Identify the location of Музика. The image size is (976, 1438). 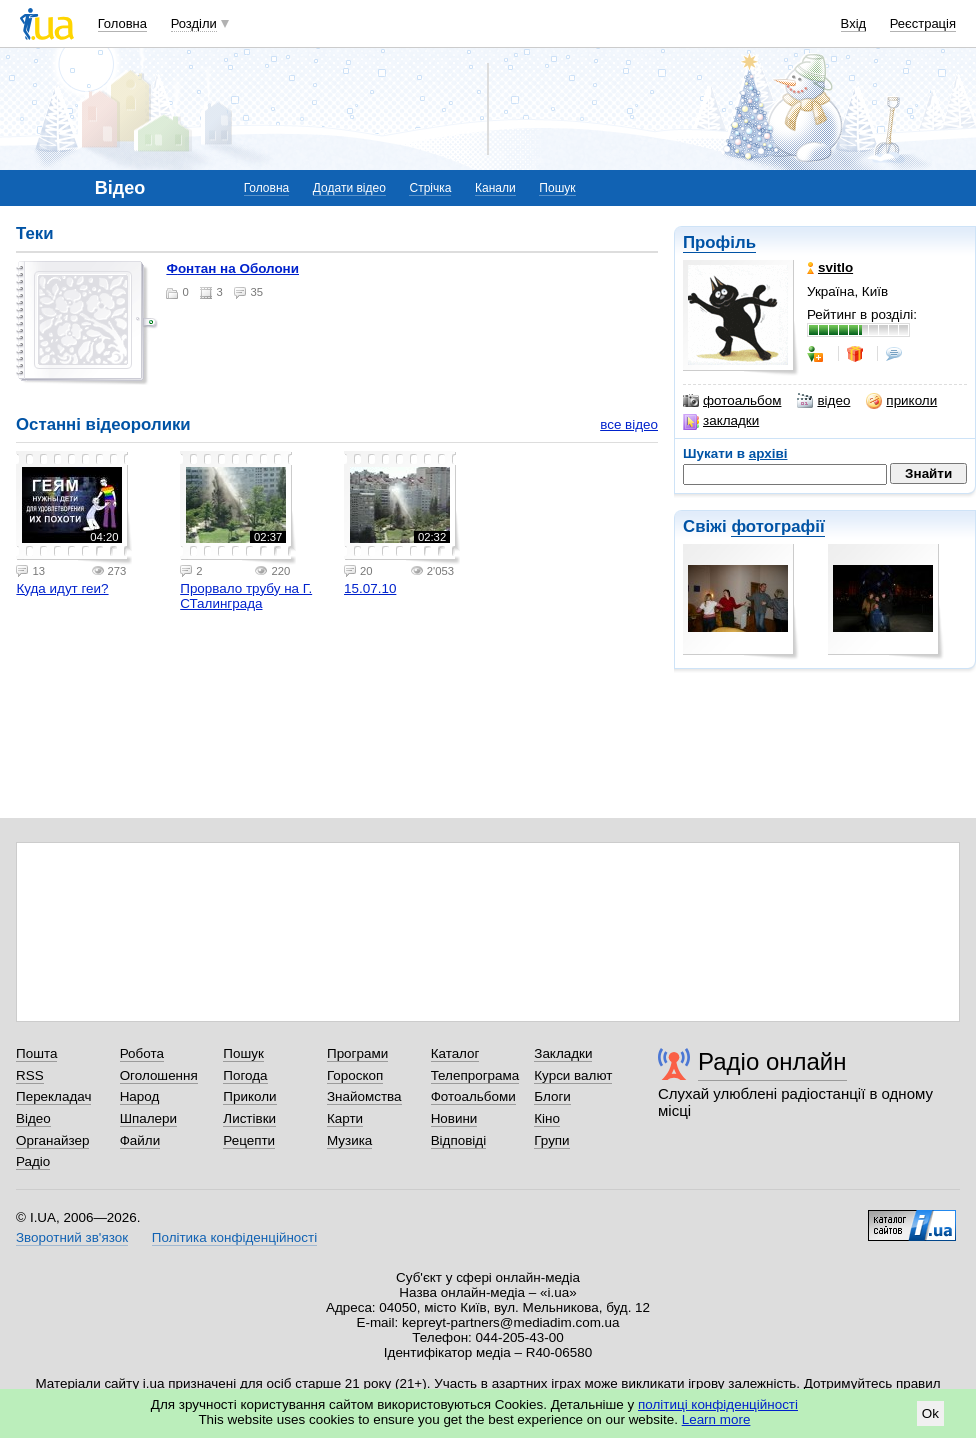
(349, 1140).